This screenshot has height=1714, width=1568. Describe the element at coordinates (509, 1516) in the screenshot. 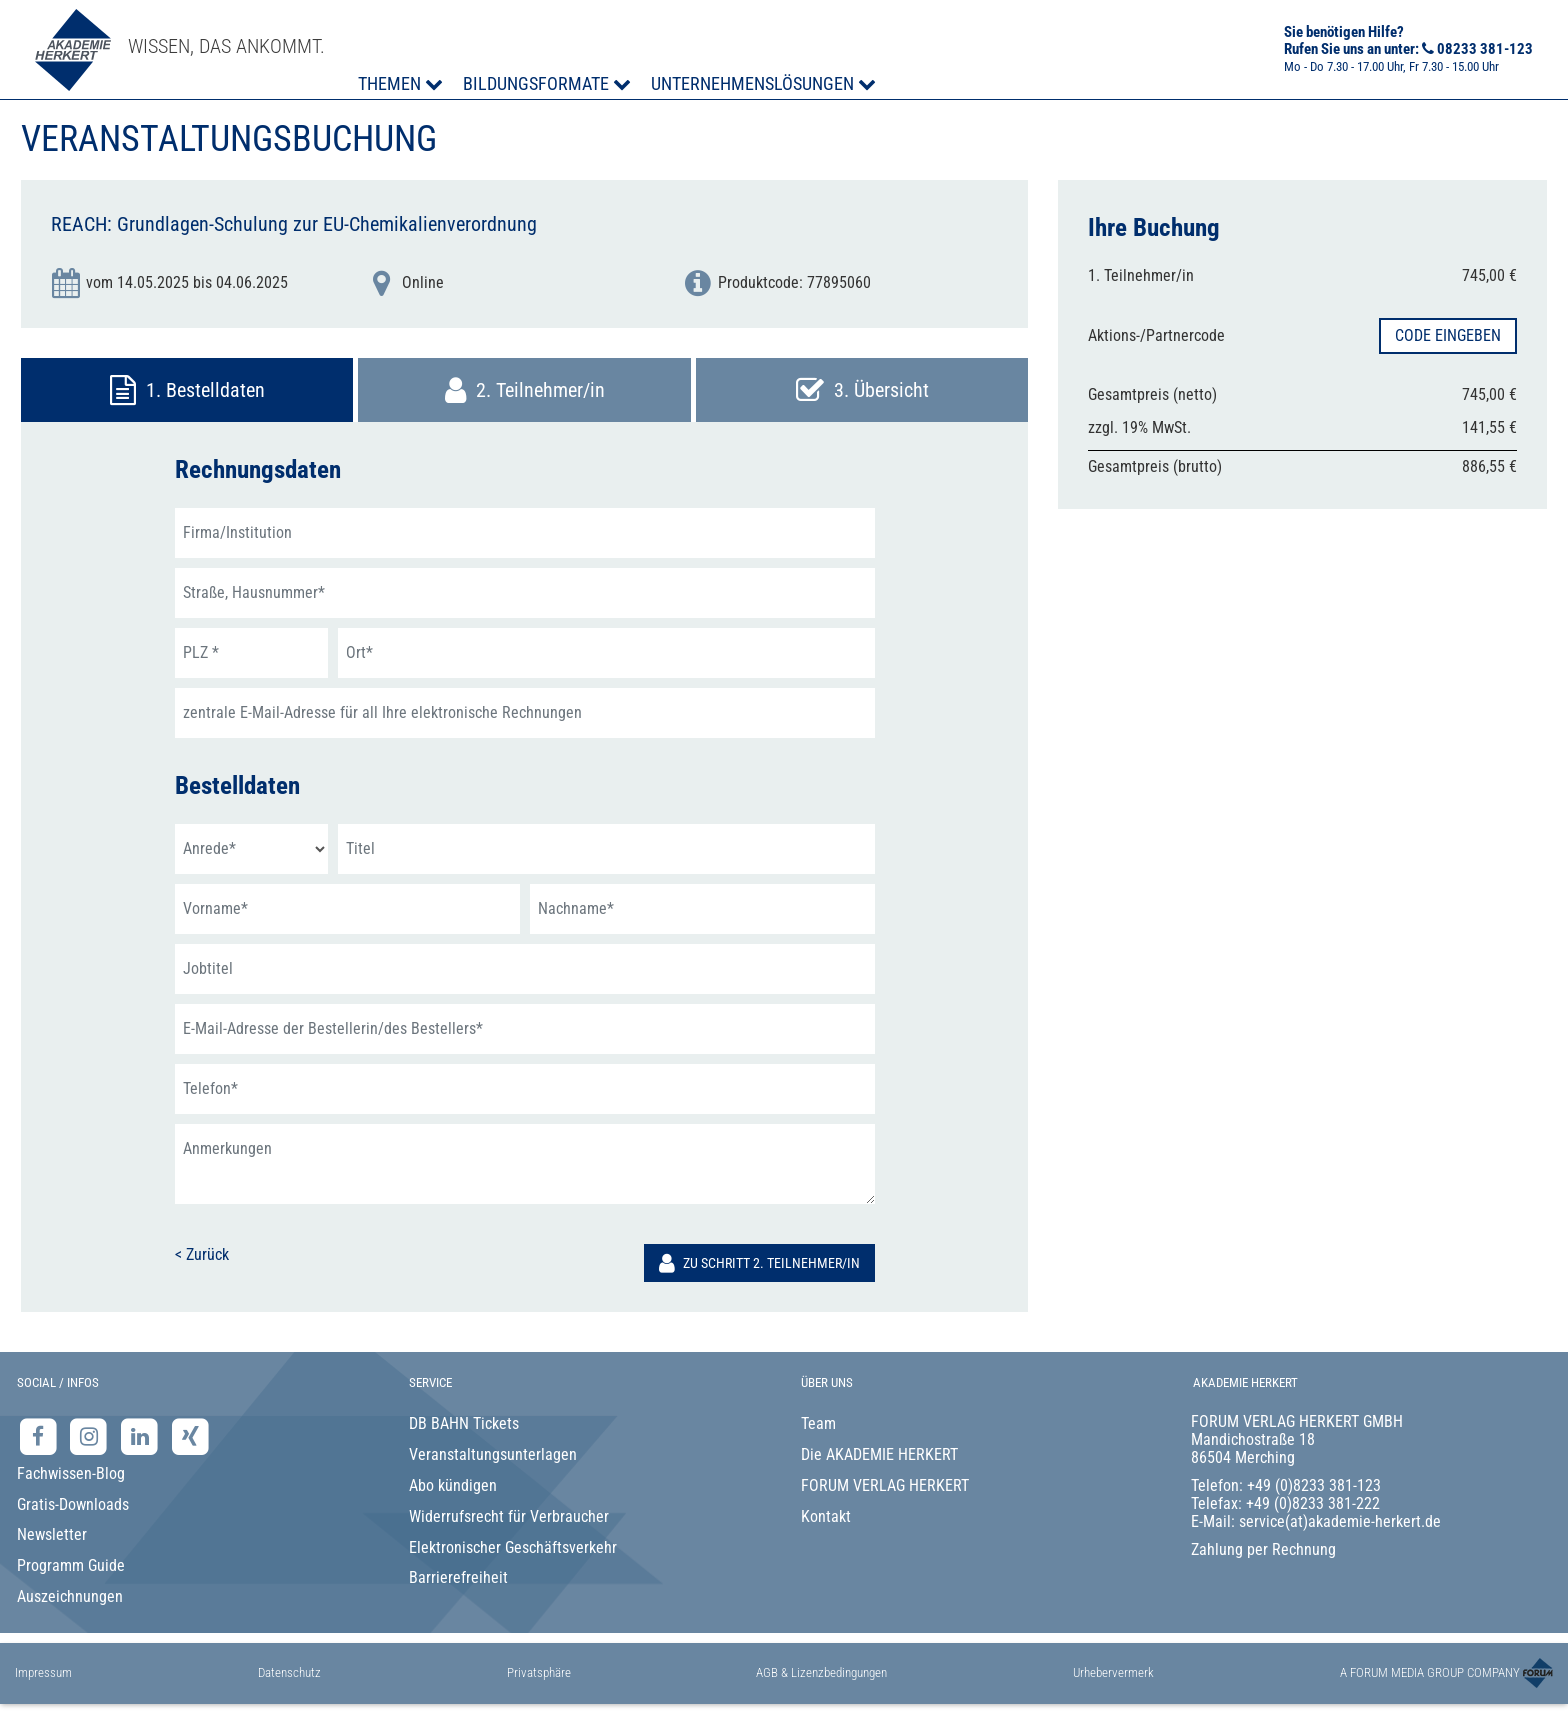

I see `Widerrufsrecht für Verbraucher` at that location.